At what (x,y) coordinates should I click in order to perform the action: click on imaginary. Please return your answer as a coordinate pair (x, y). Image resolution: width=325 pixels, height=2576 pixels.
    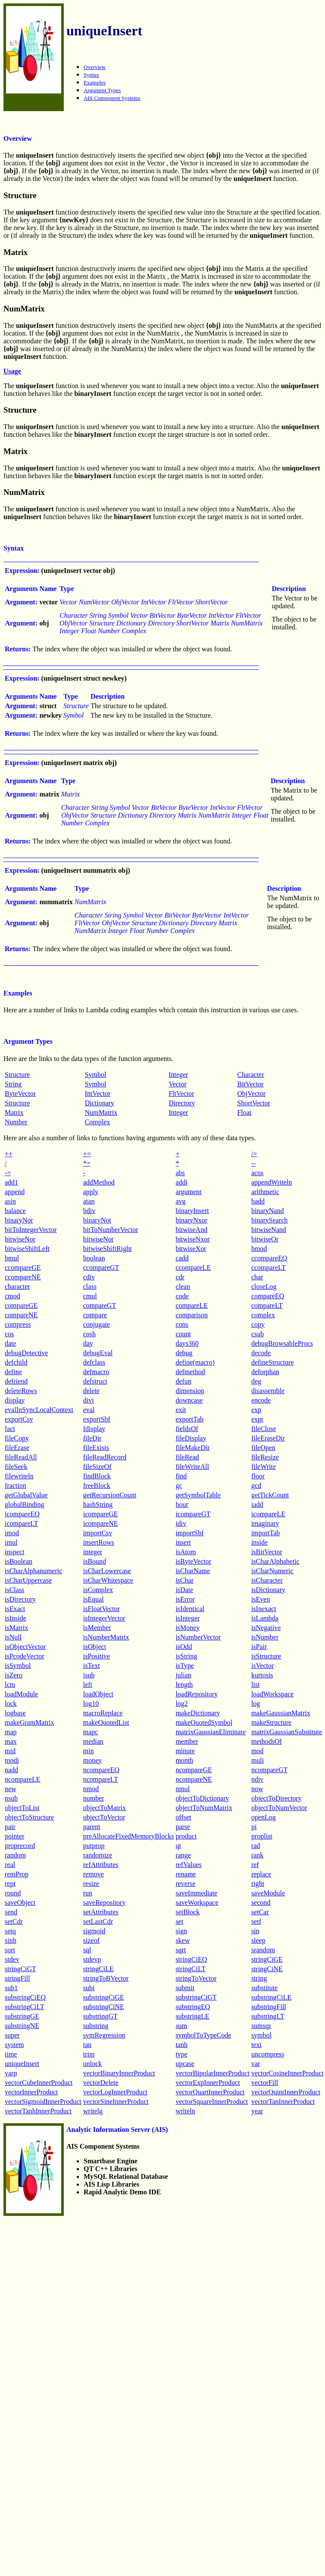
    Looking at the image, I should click on (265, 1523).